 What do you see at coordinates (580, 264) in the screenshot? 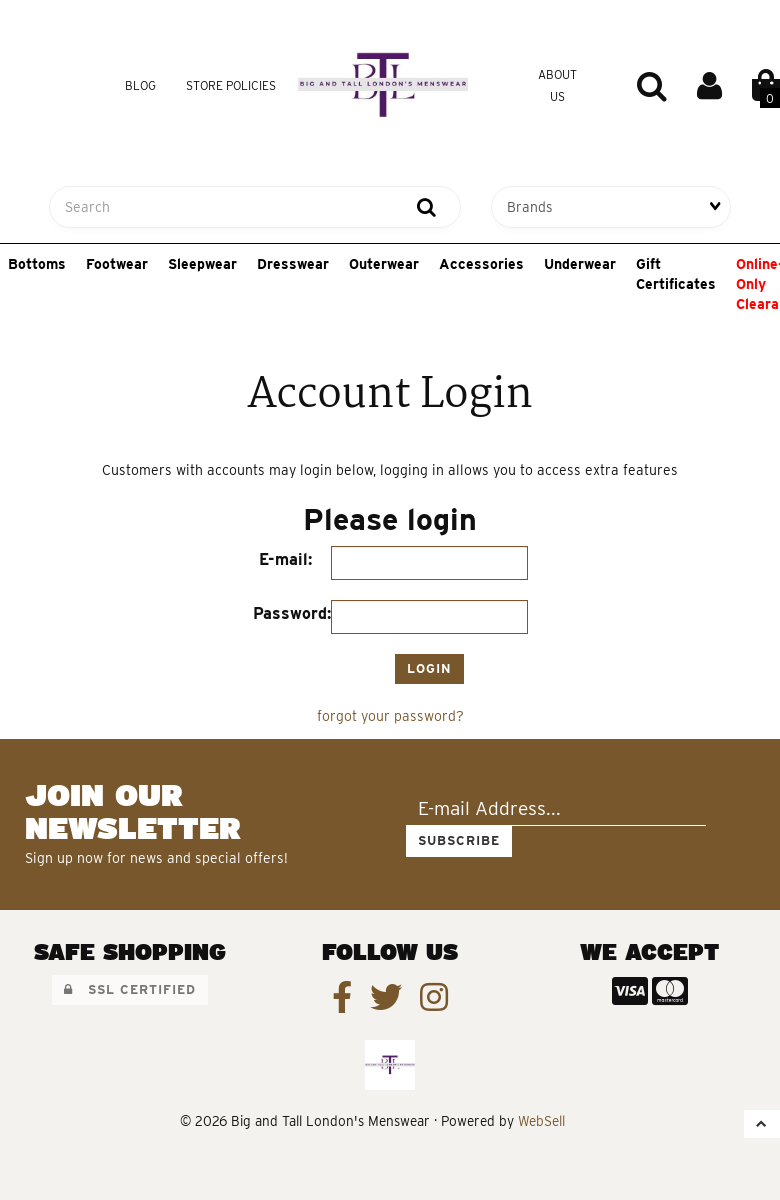
I see `Underwear` at bounding box center [580, 264].